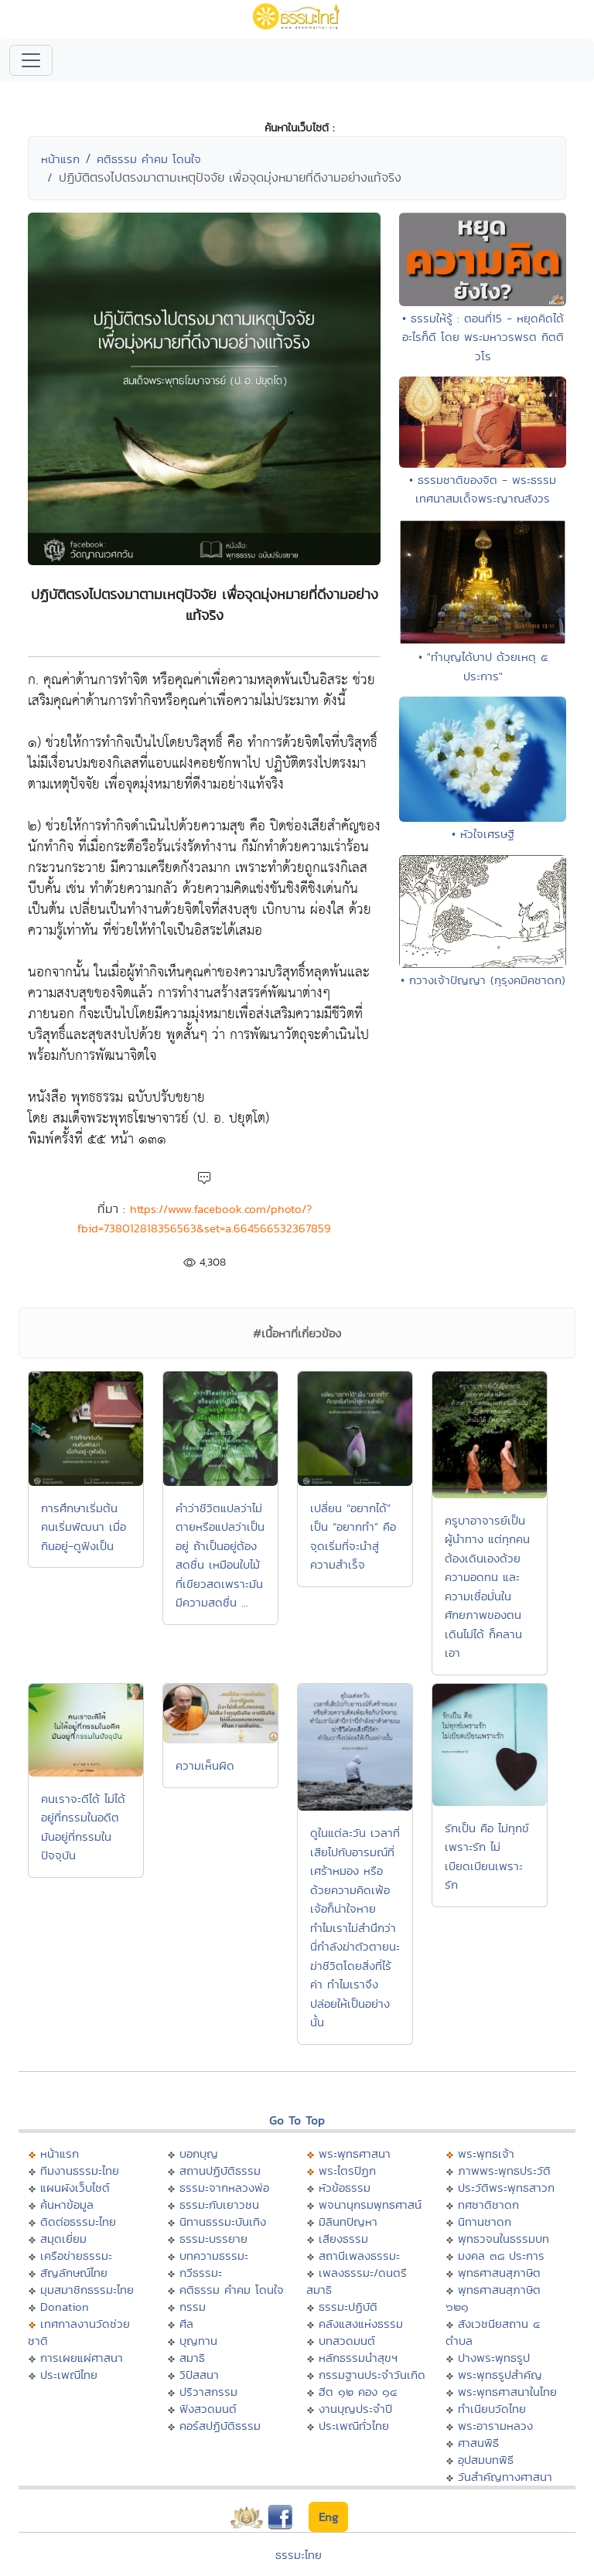  Describe the element at coordinates (192, 2306) in the screenshot. I see `กรรม` at that location.